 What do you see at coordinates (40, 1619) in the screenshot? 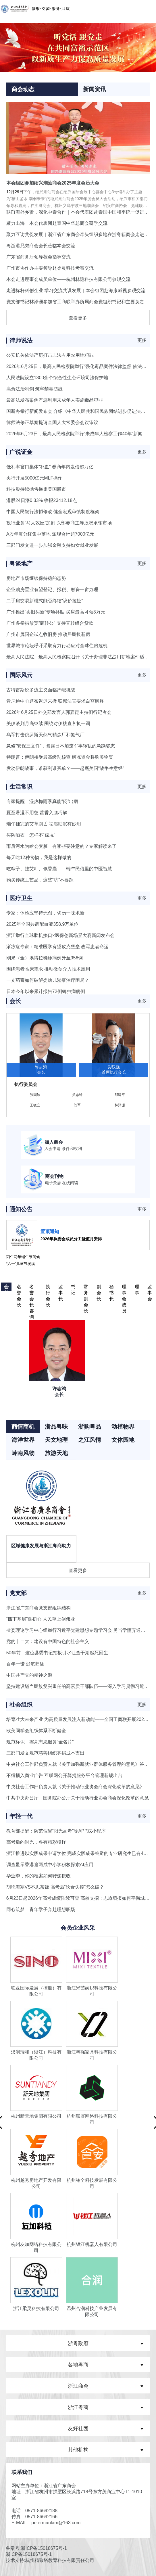
I see `“四下基层”践初心 人民至上创伟业` at bounding box center [40, 1619].